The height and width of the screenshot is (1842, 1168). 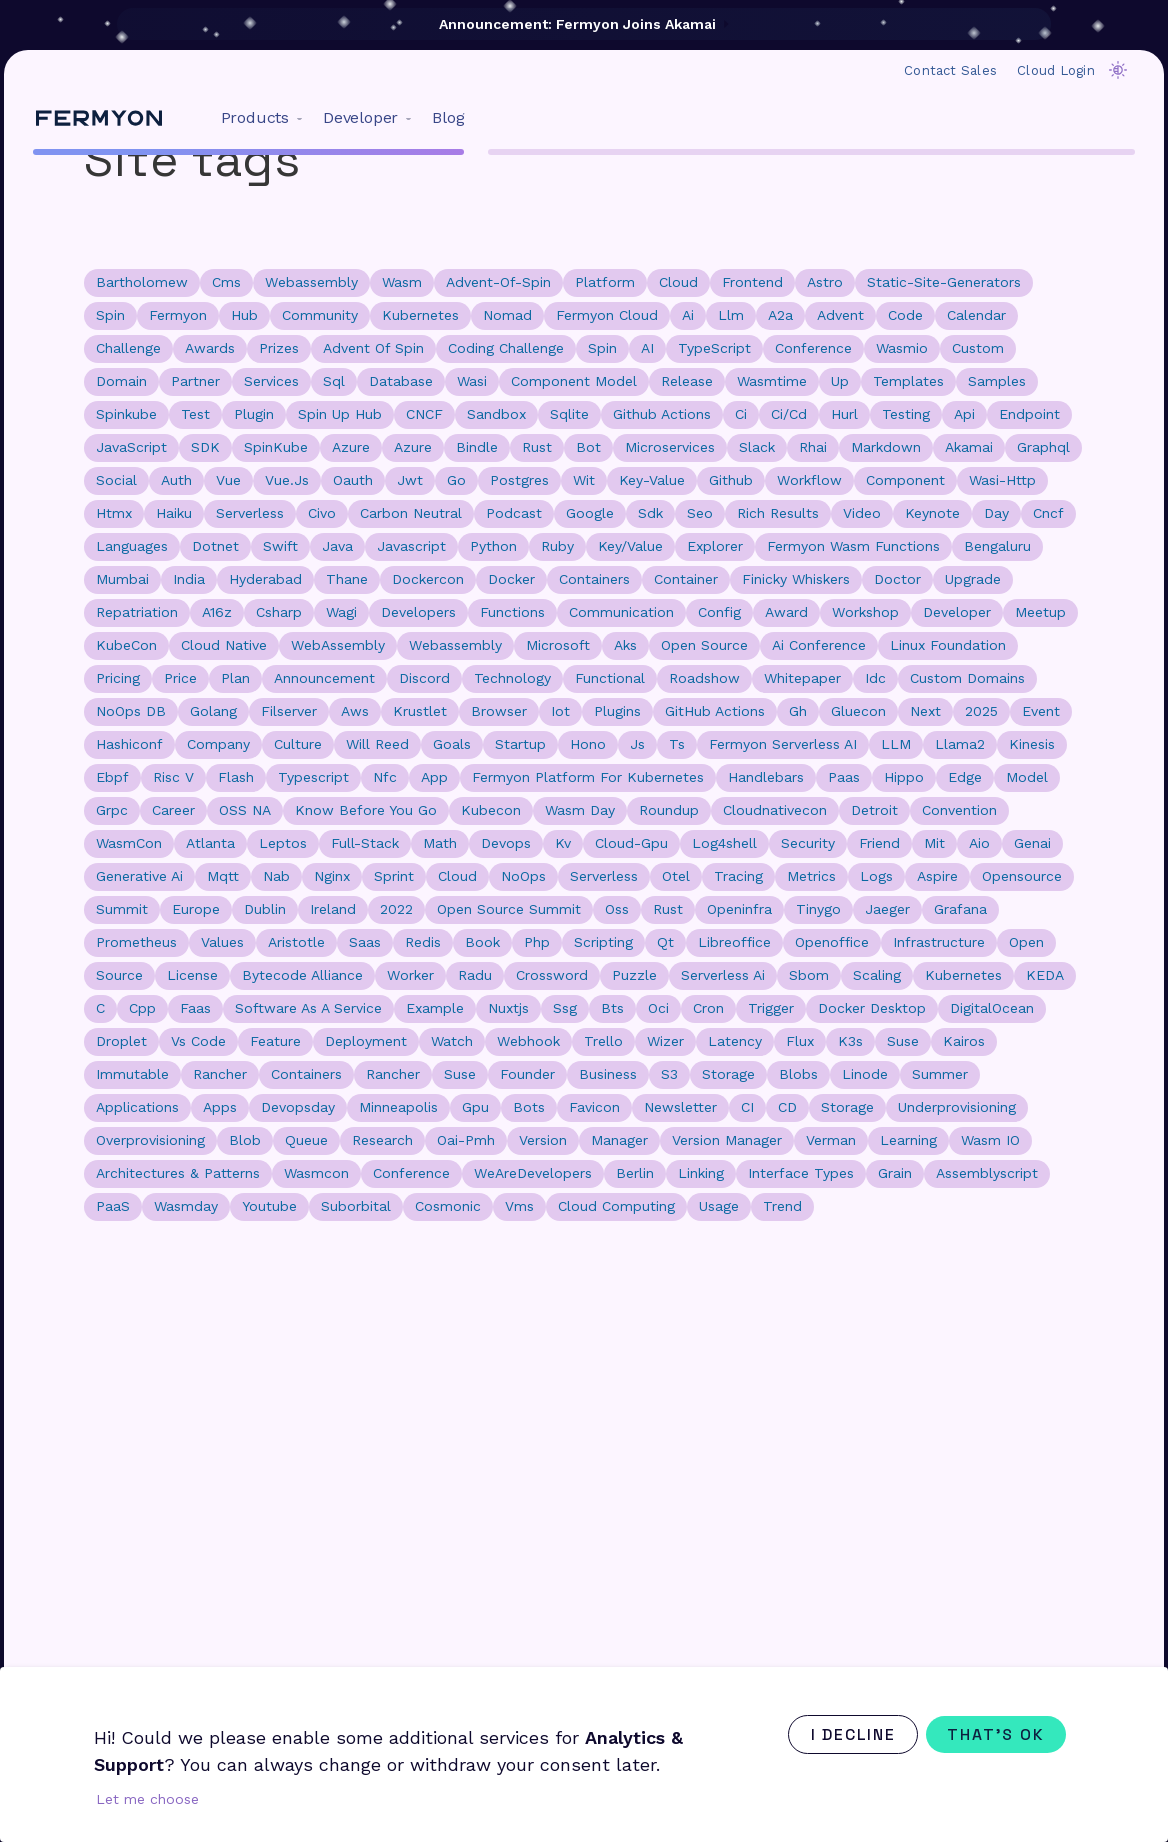 What do you see at coordinates (925, 711) in the screenshot?
I see `next` at bounding box center [925, 711].